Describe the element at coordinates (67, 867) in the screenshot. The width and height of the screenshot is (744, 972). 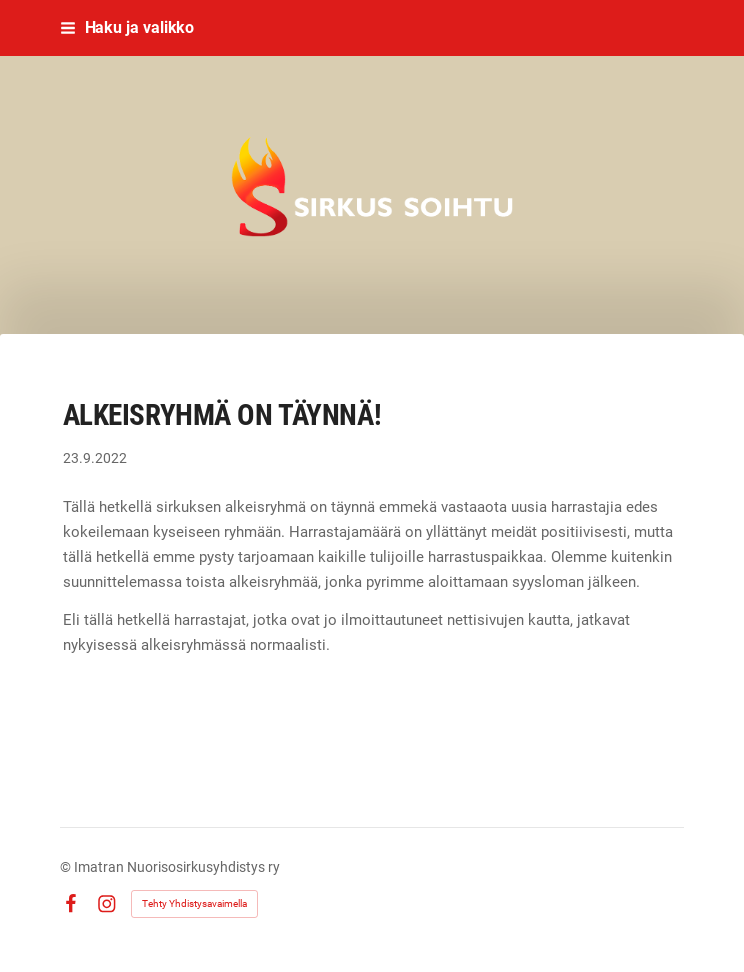
I see `© [Kirjaudu sivustolle]` at that location.